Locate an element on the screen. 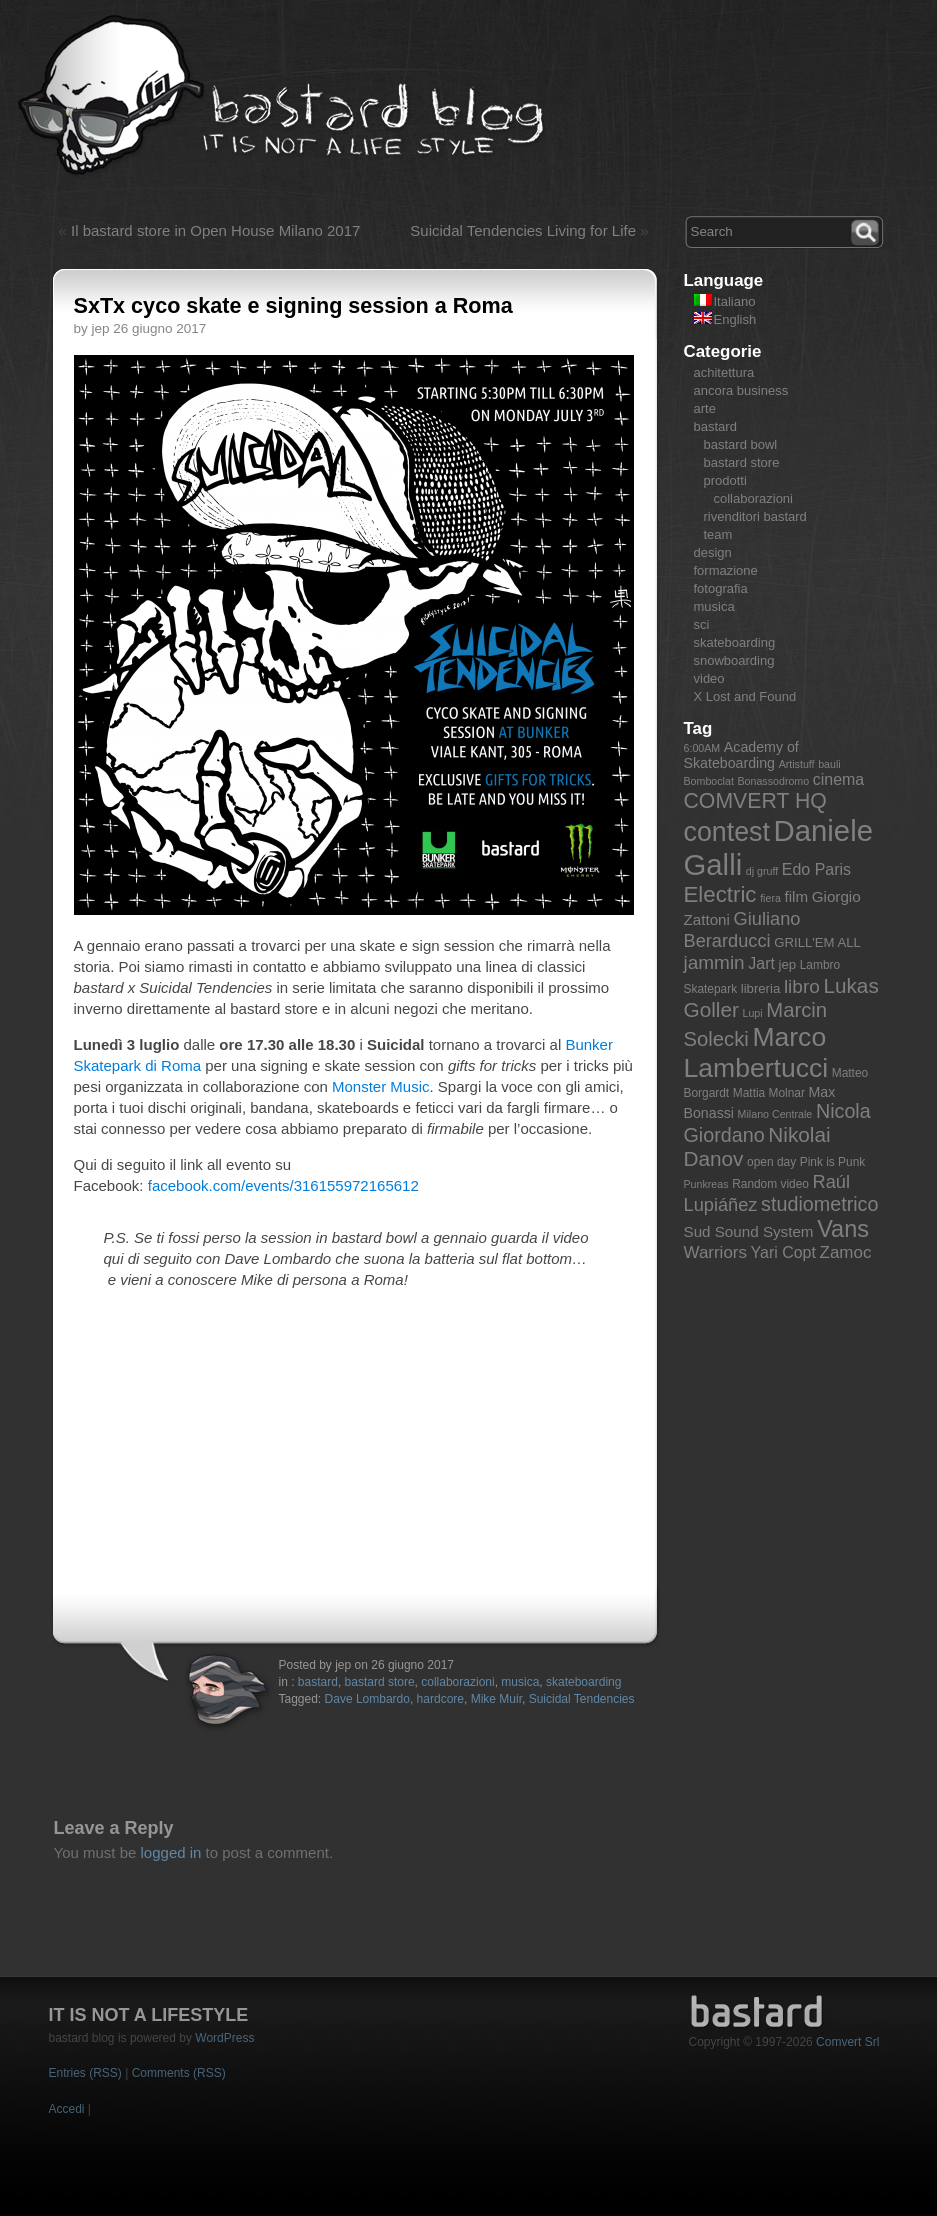 The height and width of the screenshot is (2216, 937). GRILL'EM ALL is located at coordinates (817, 942).